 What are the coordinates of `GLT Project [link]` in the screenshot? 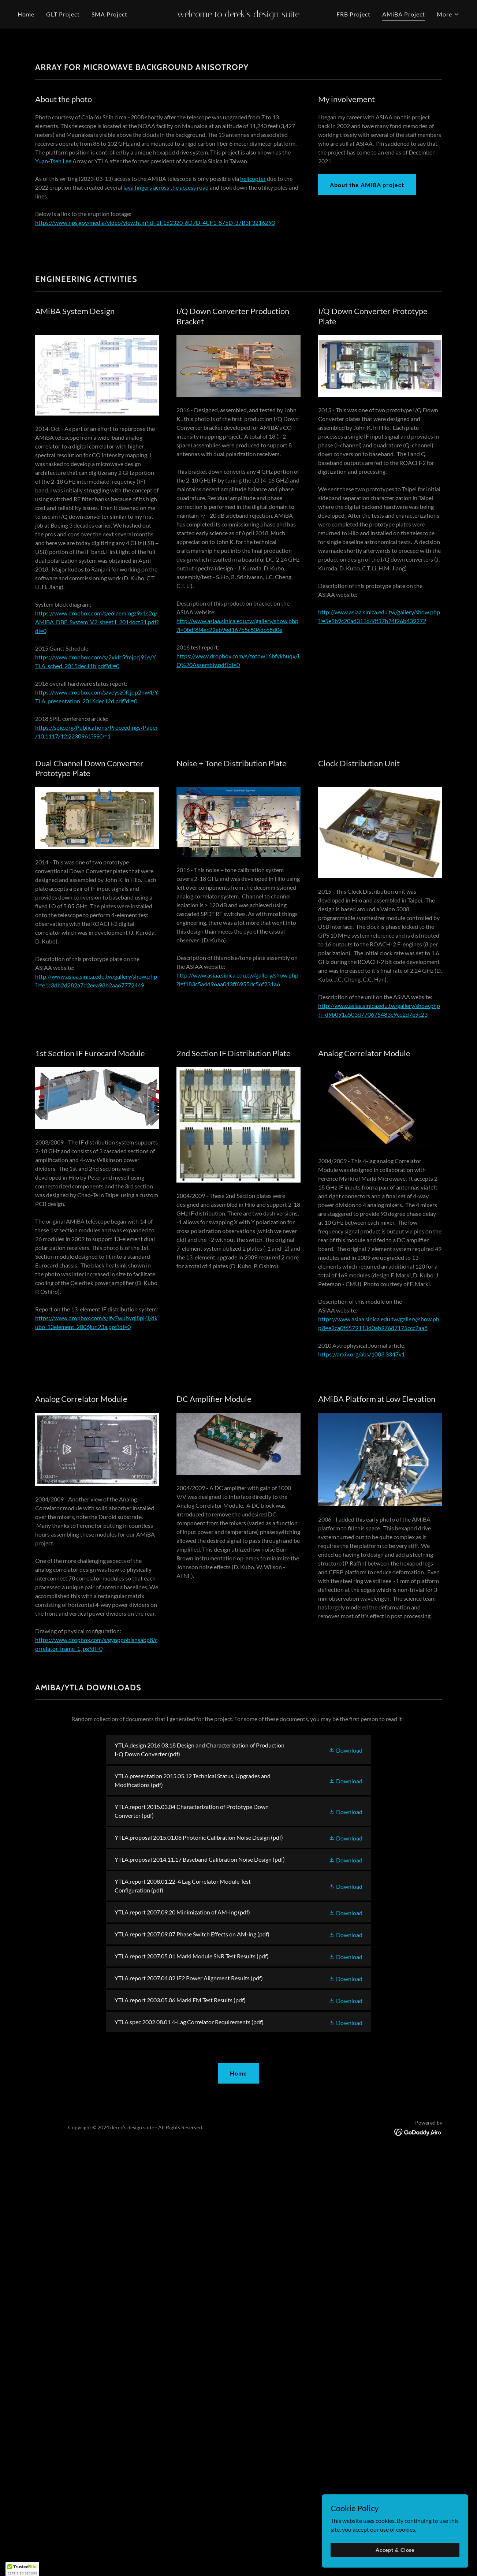 It's located at (63, 14).